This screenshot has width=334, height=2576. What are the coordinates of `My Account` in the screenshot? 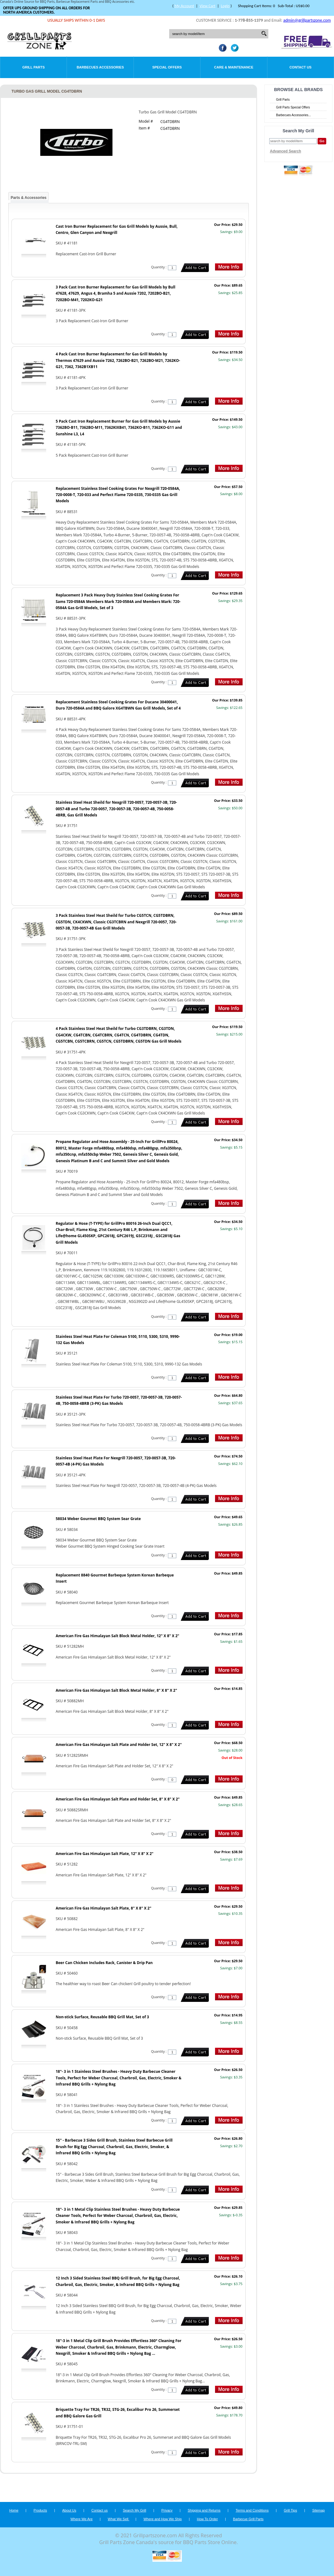 It's located at (184, 5).